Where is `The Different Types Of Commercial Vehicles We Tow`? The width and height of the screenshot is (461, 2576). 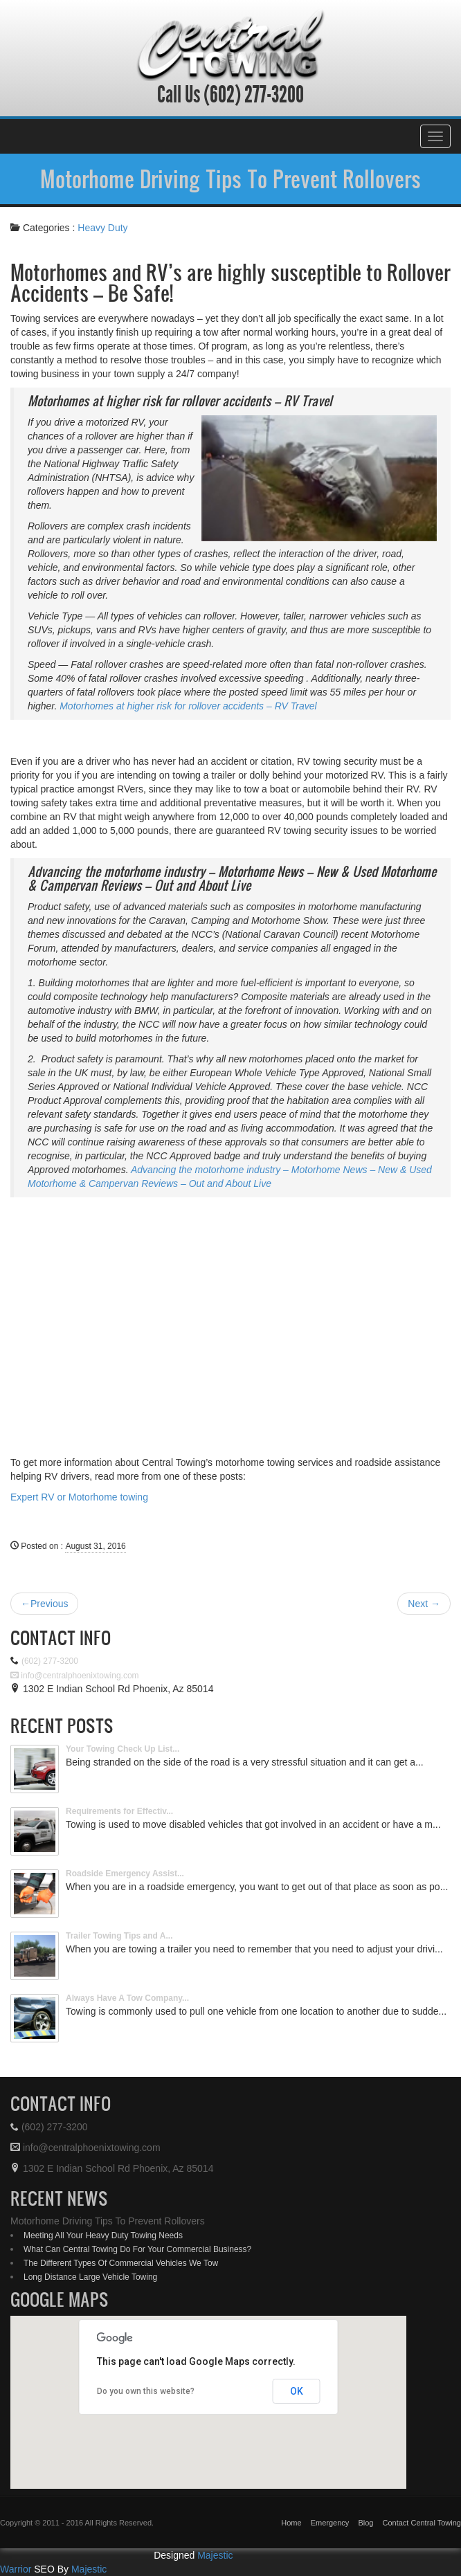 The Different Types Of Commercial Vehicles We Tow is located at coordinates (121, 2263).